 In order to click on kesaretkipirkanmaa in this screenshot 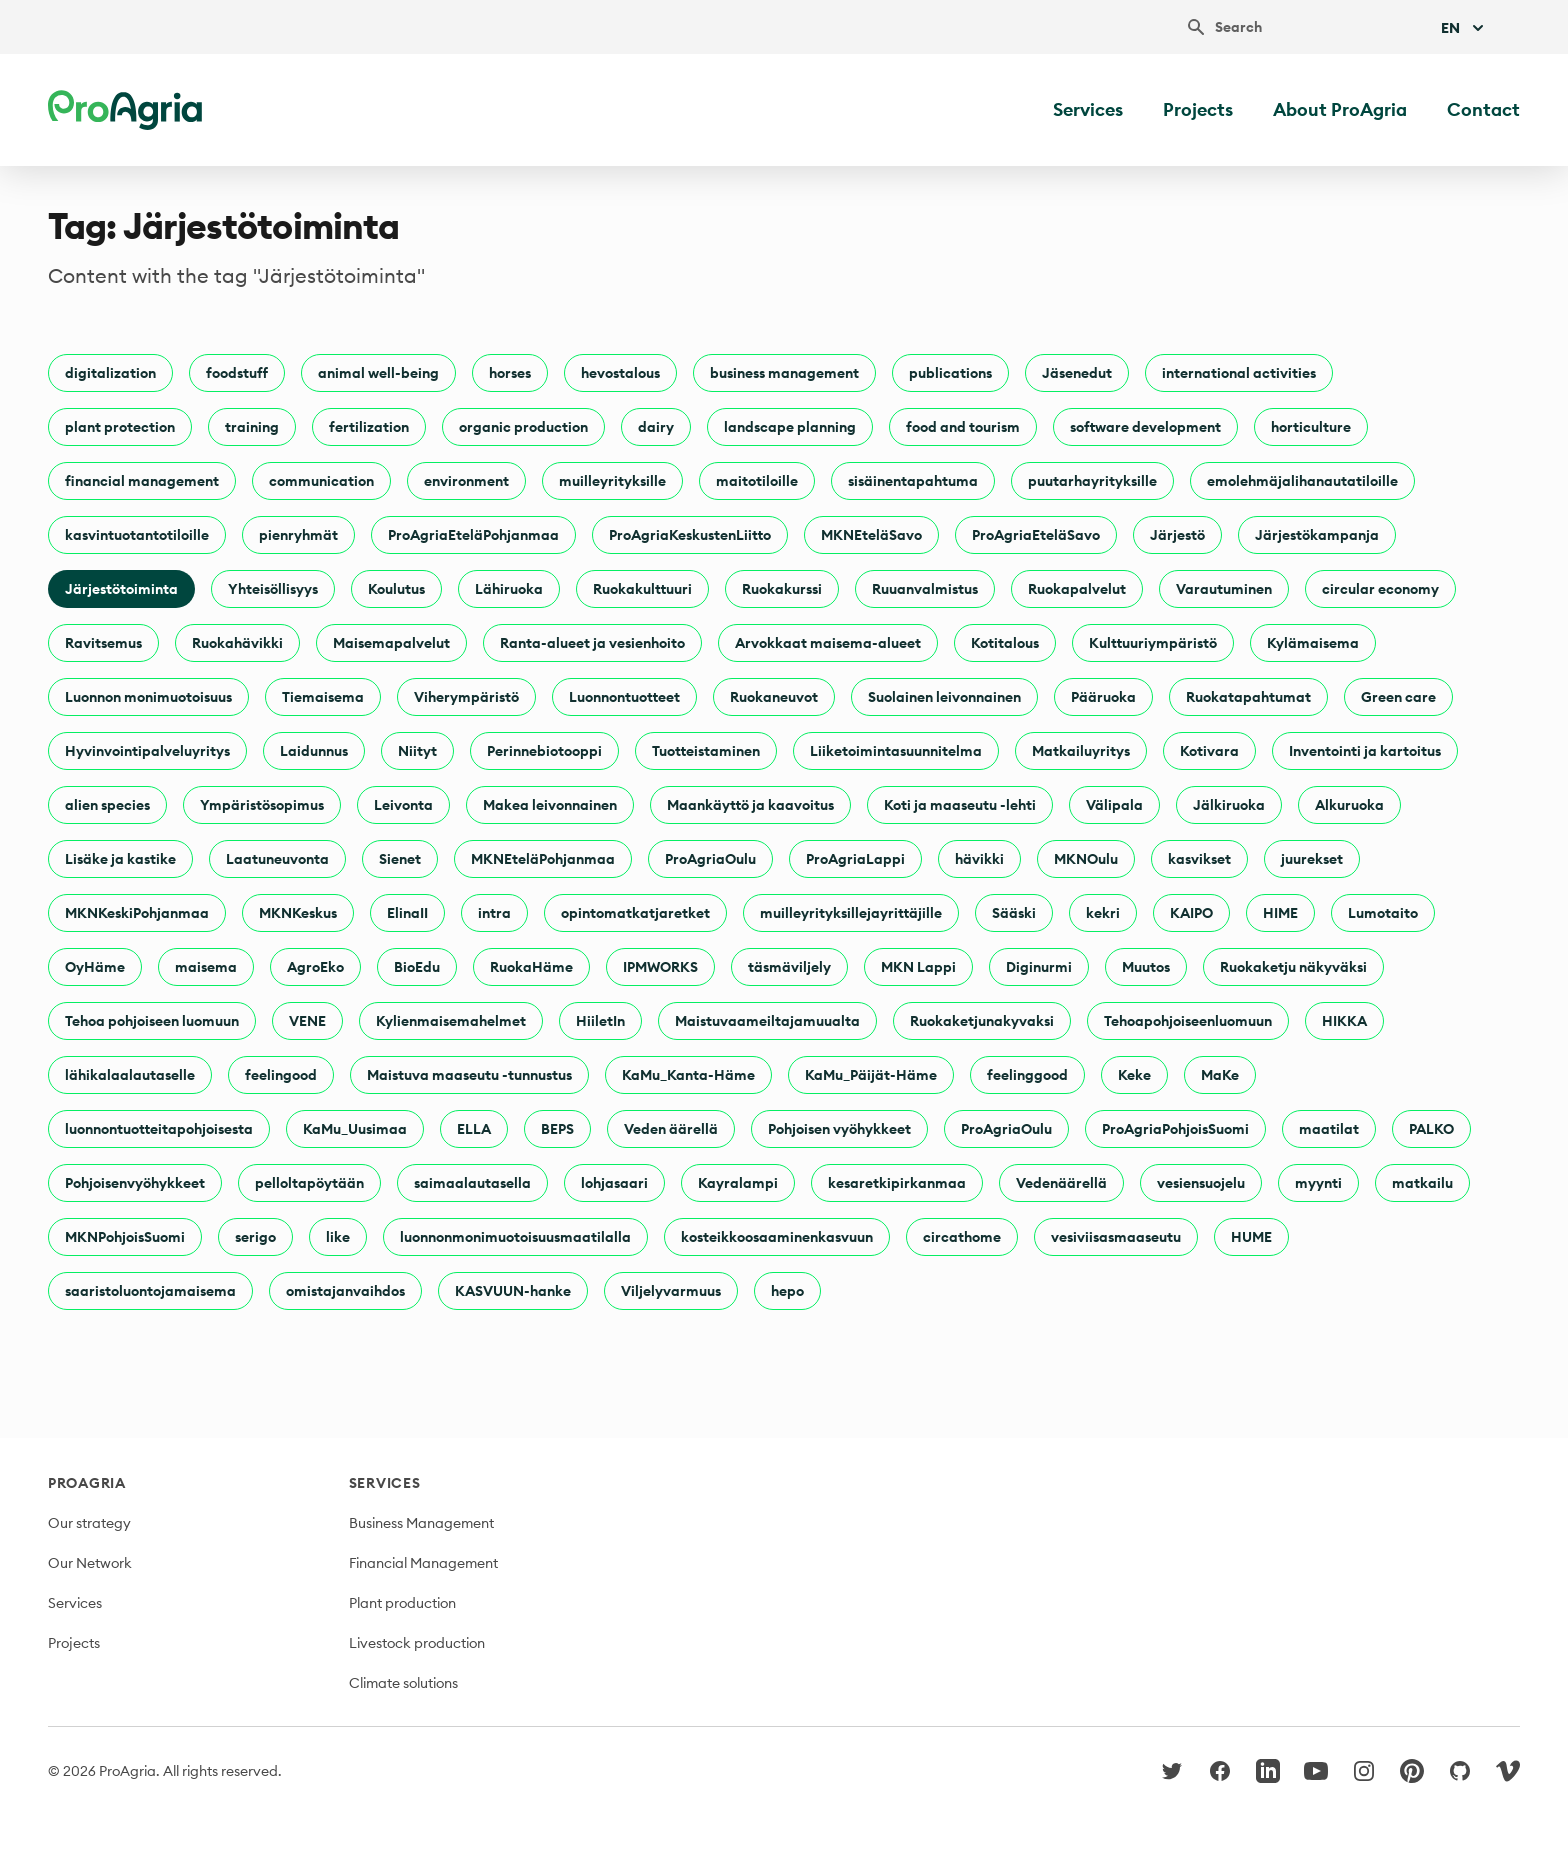, I will do `click(897, 1183)`.